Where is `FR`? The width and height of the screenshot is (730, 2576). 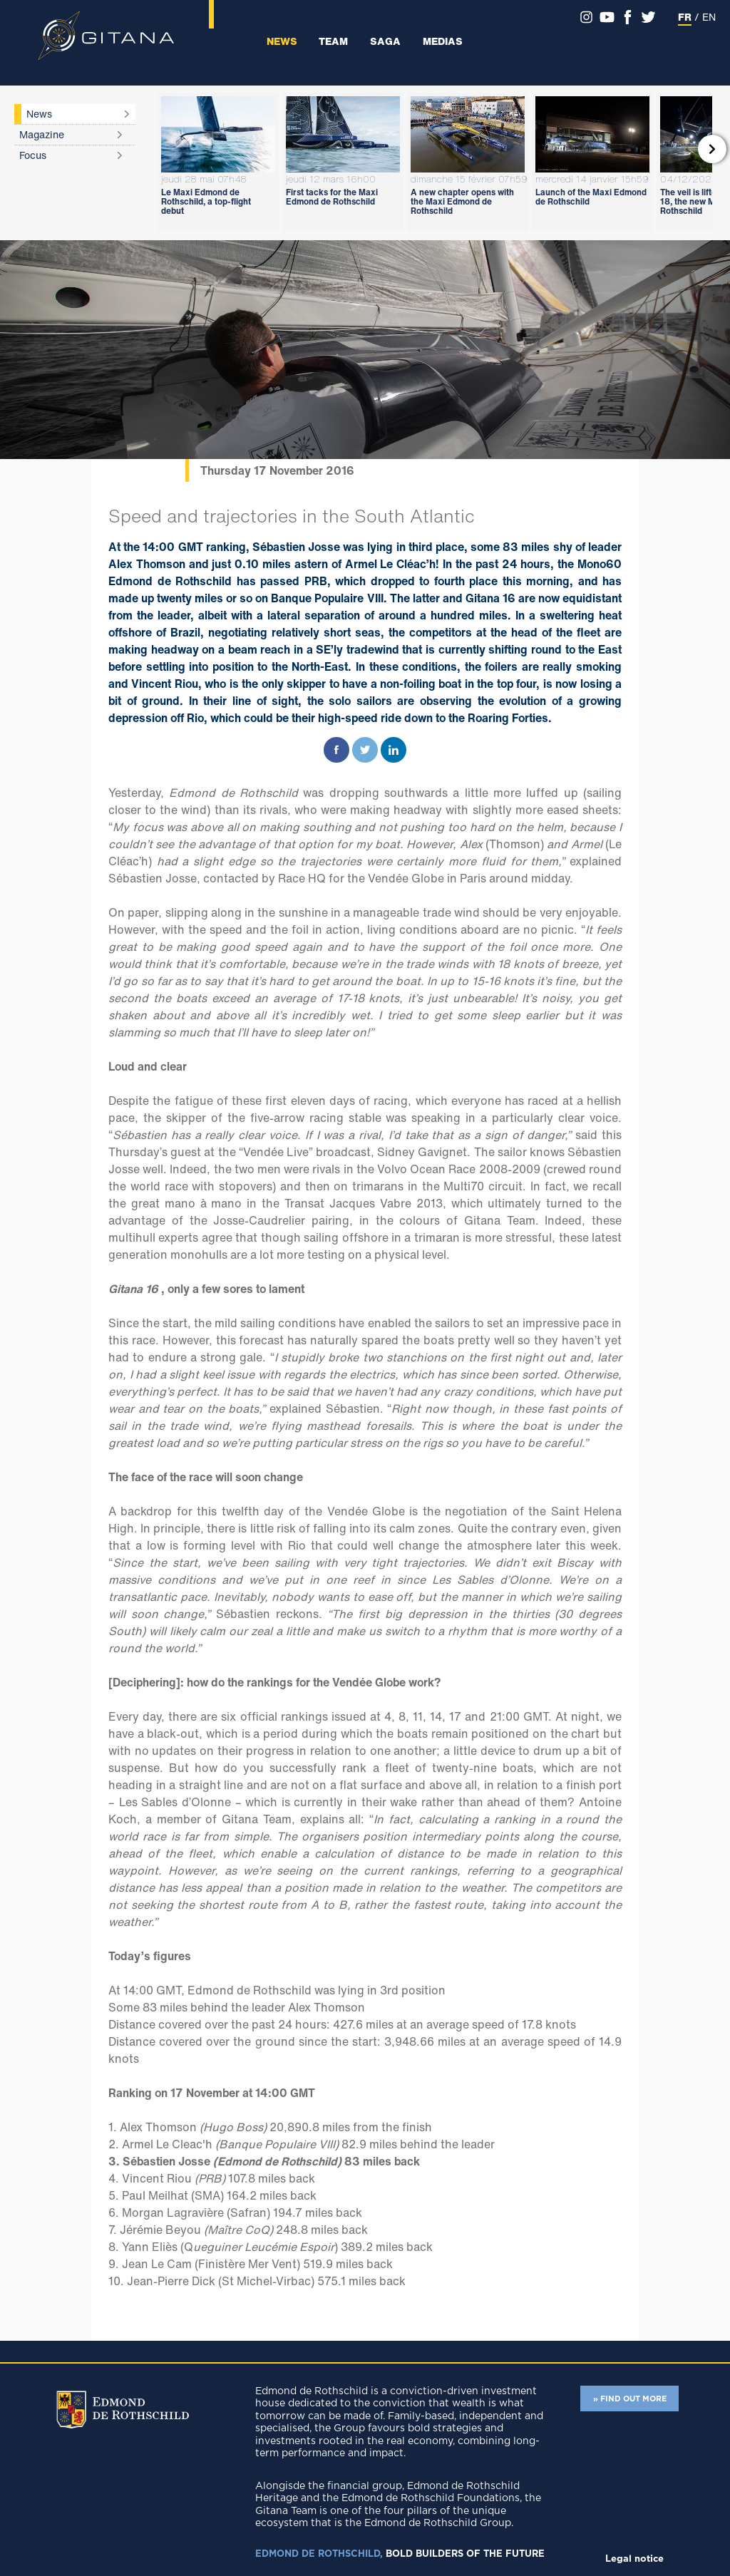
FR is located at coordinates (685, 16).